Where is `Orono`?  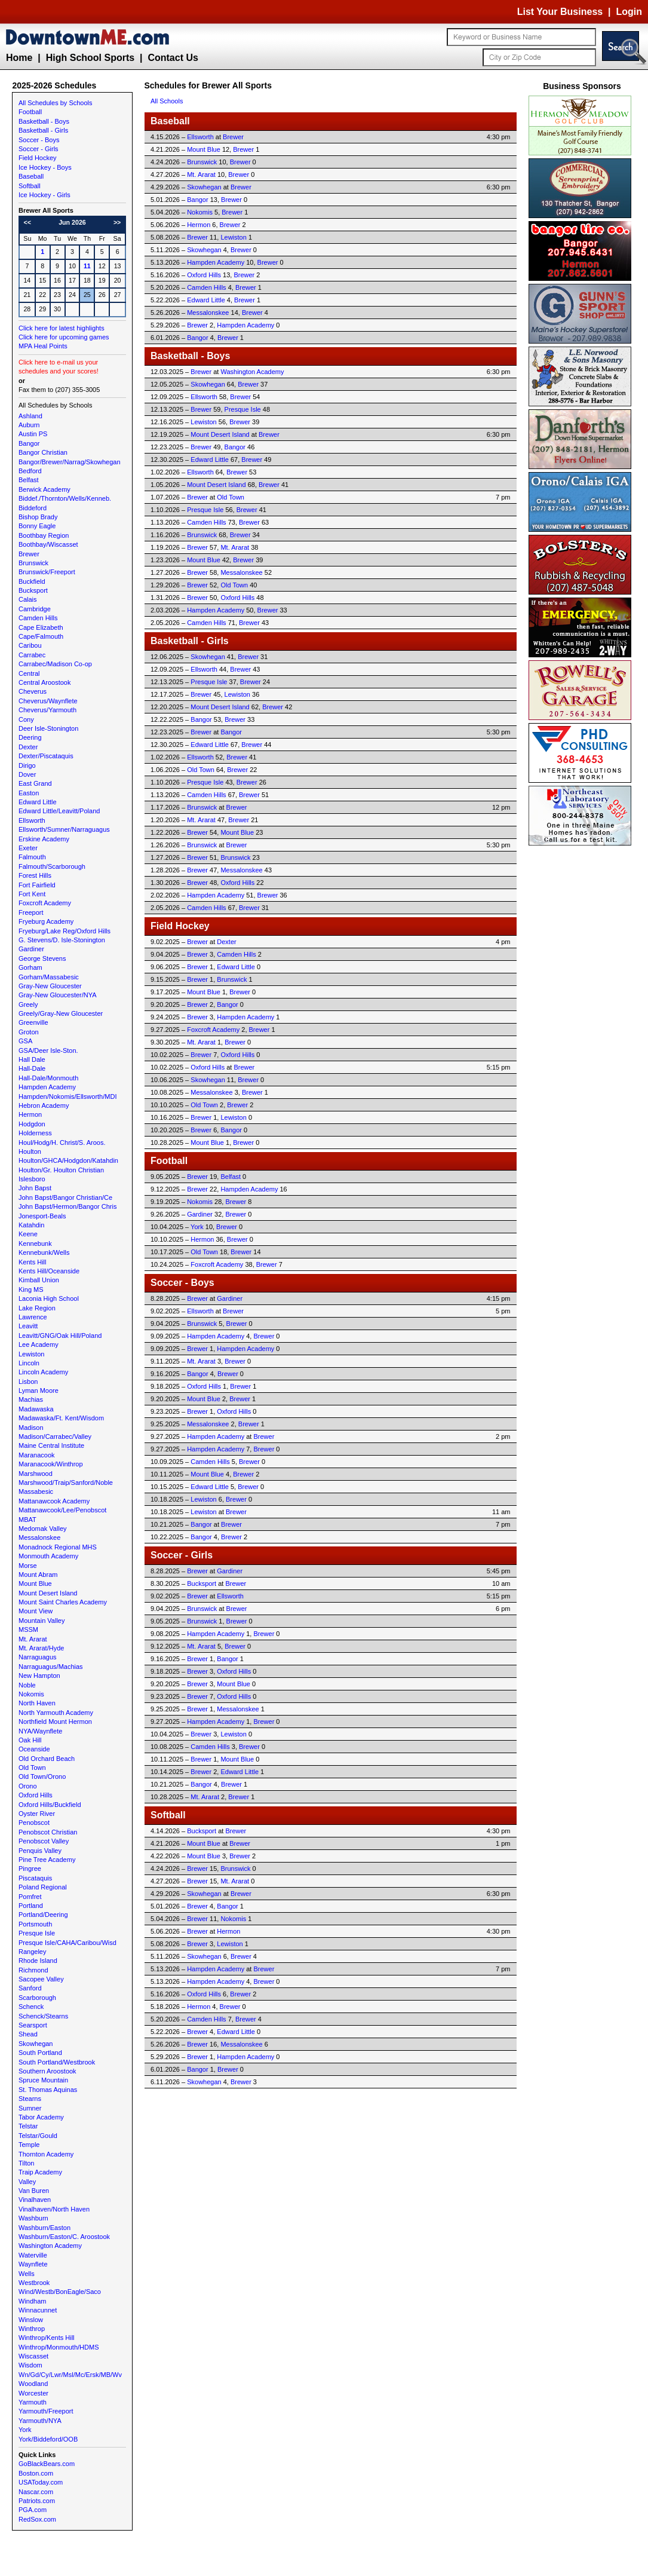
Orono is located at coordinates (28, 1786).